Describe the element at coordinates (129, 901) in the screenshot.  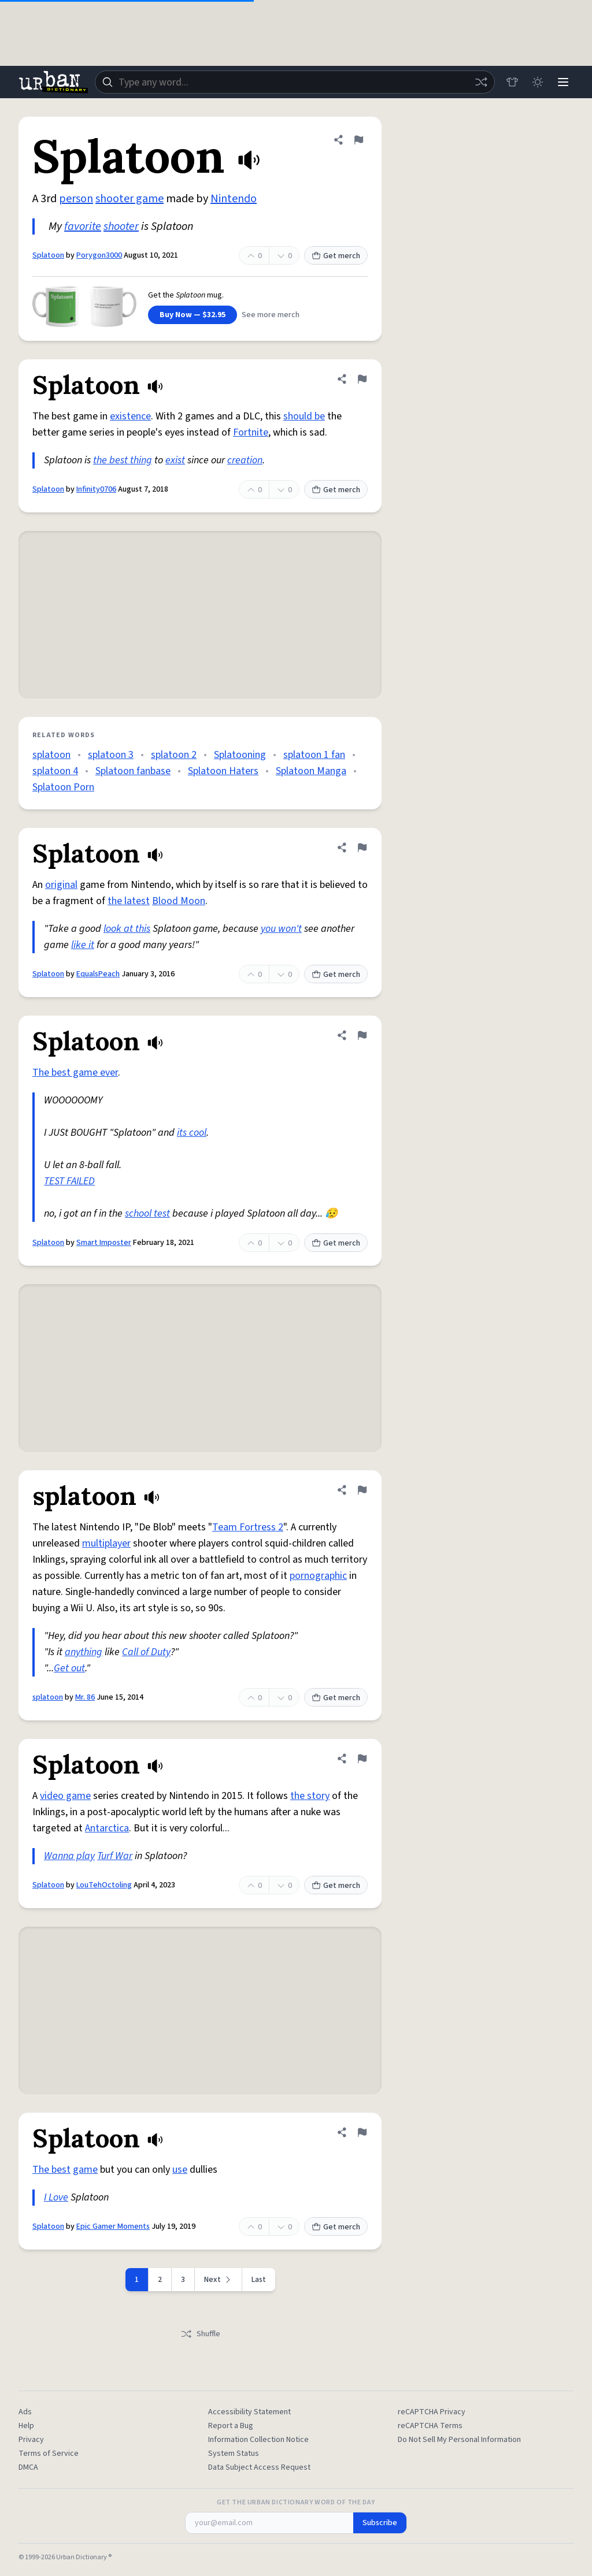
I see `the latest` at that location.